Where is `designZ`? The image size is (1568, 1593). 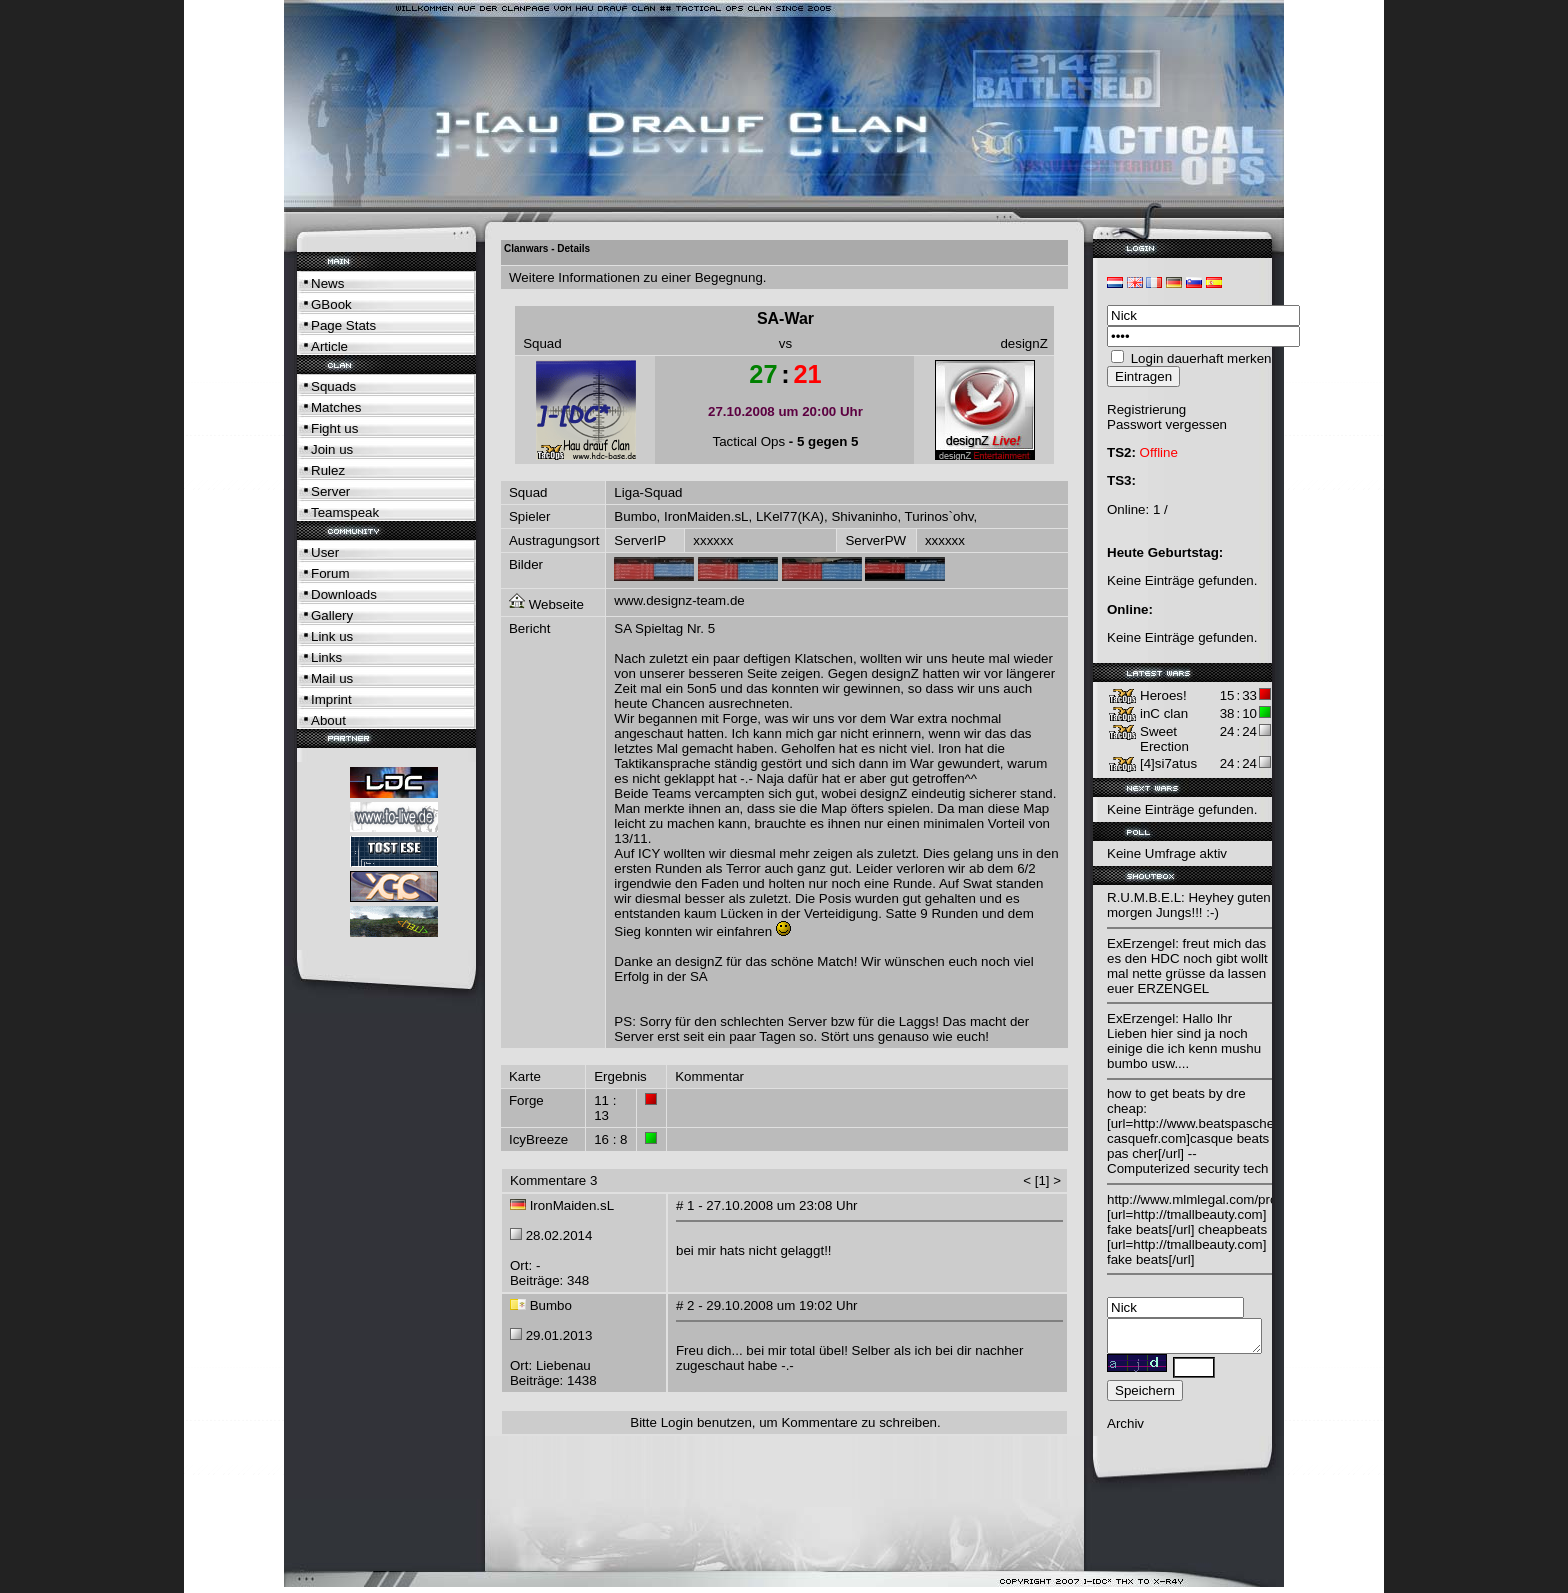
designZ is located at coordinates (1023, 343).